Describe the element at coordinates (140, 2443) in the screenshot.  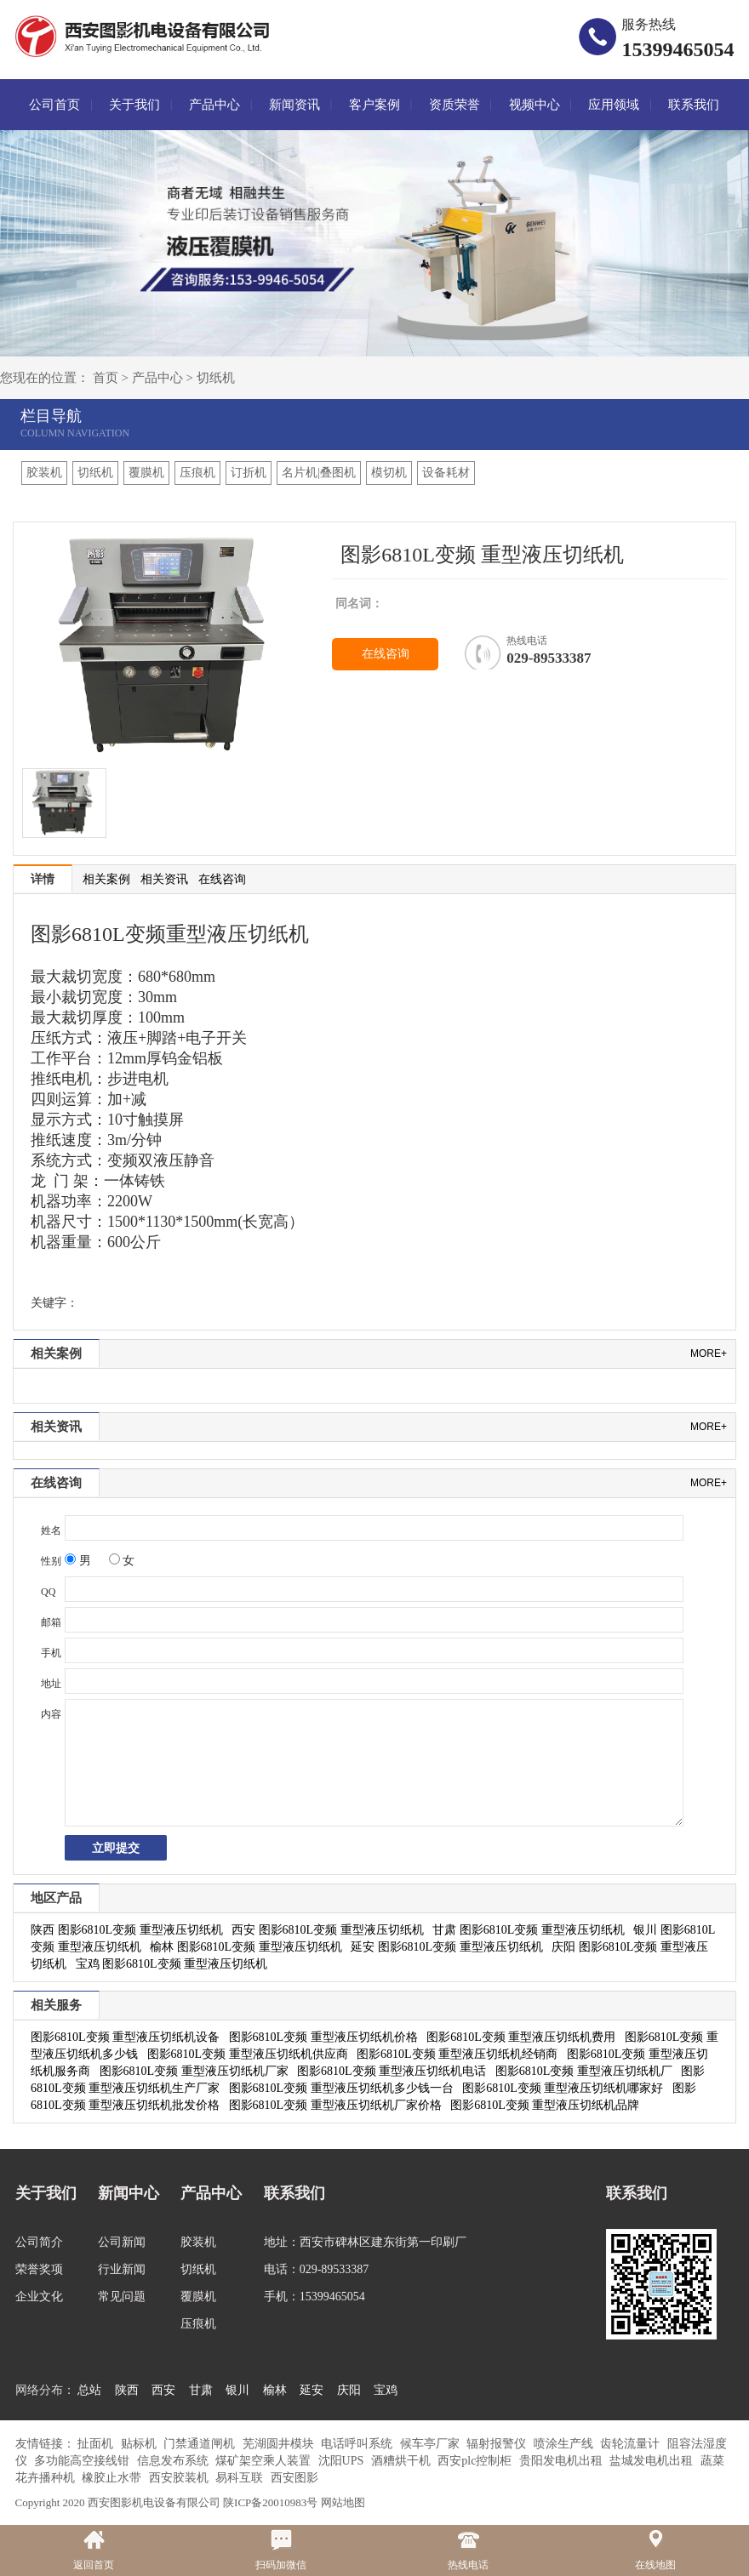
I see `贴标机` at that location.